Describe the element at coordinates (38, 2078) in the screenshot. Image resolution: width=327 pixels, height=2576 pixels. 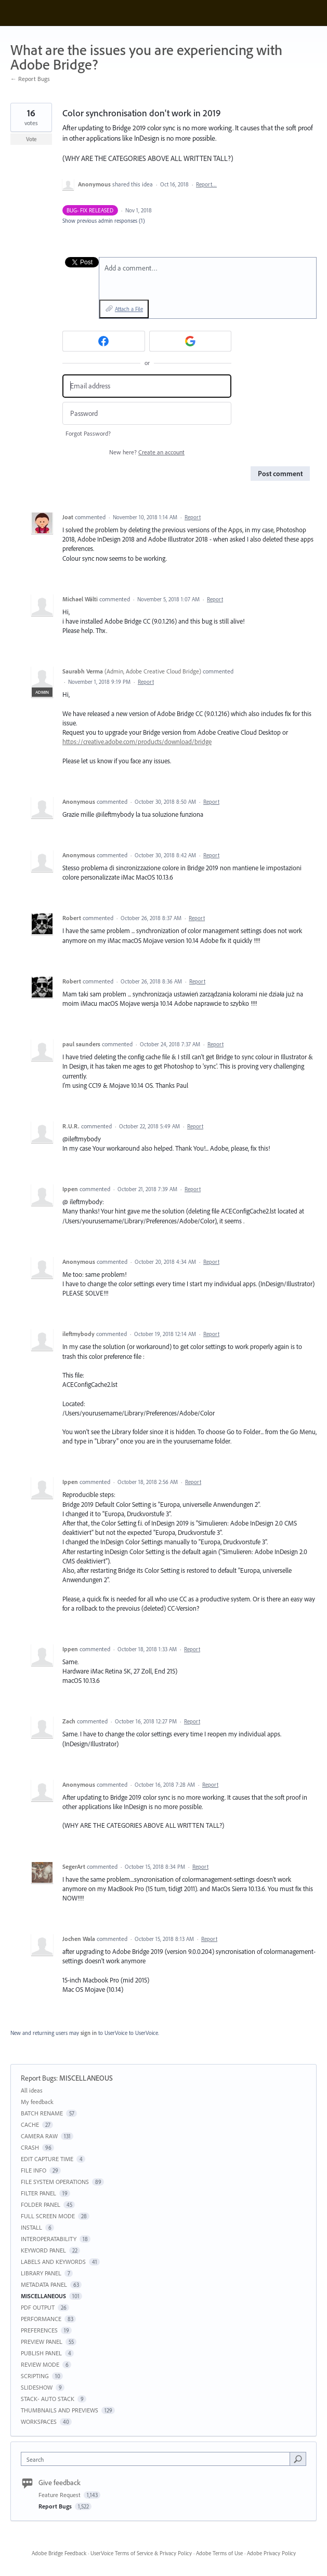
I see `Report Bugs` at that location.